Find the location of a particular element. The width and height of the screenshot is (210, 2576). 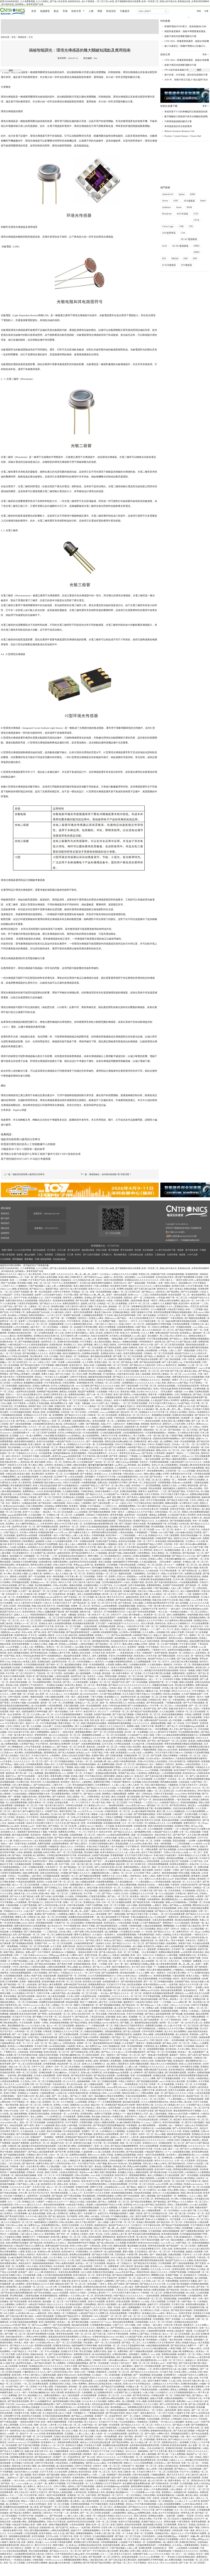

插入阴道视频 is located at coordinates (133, 1796).